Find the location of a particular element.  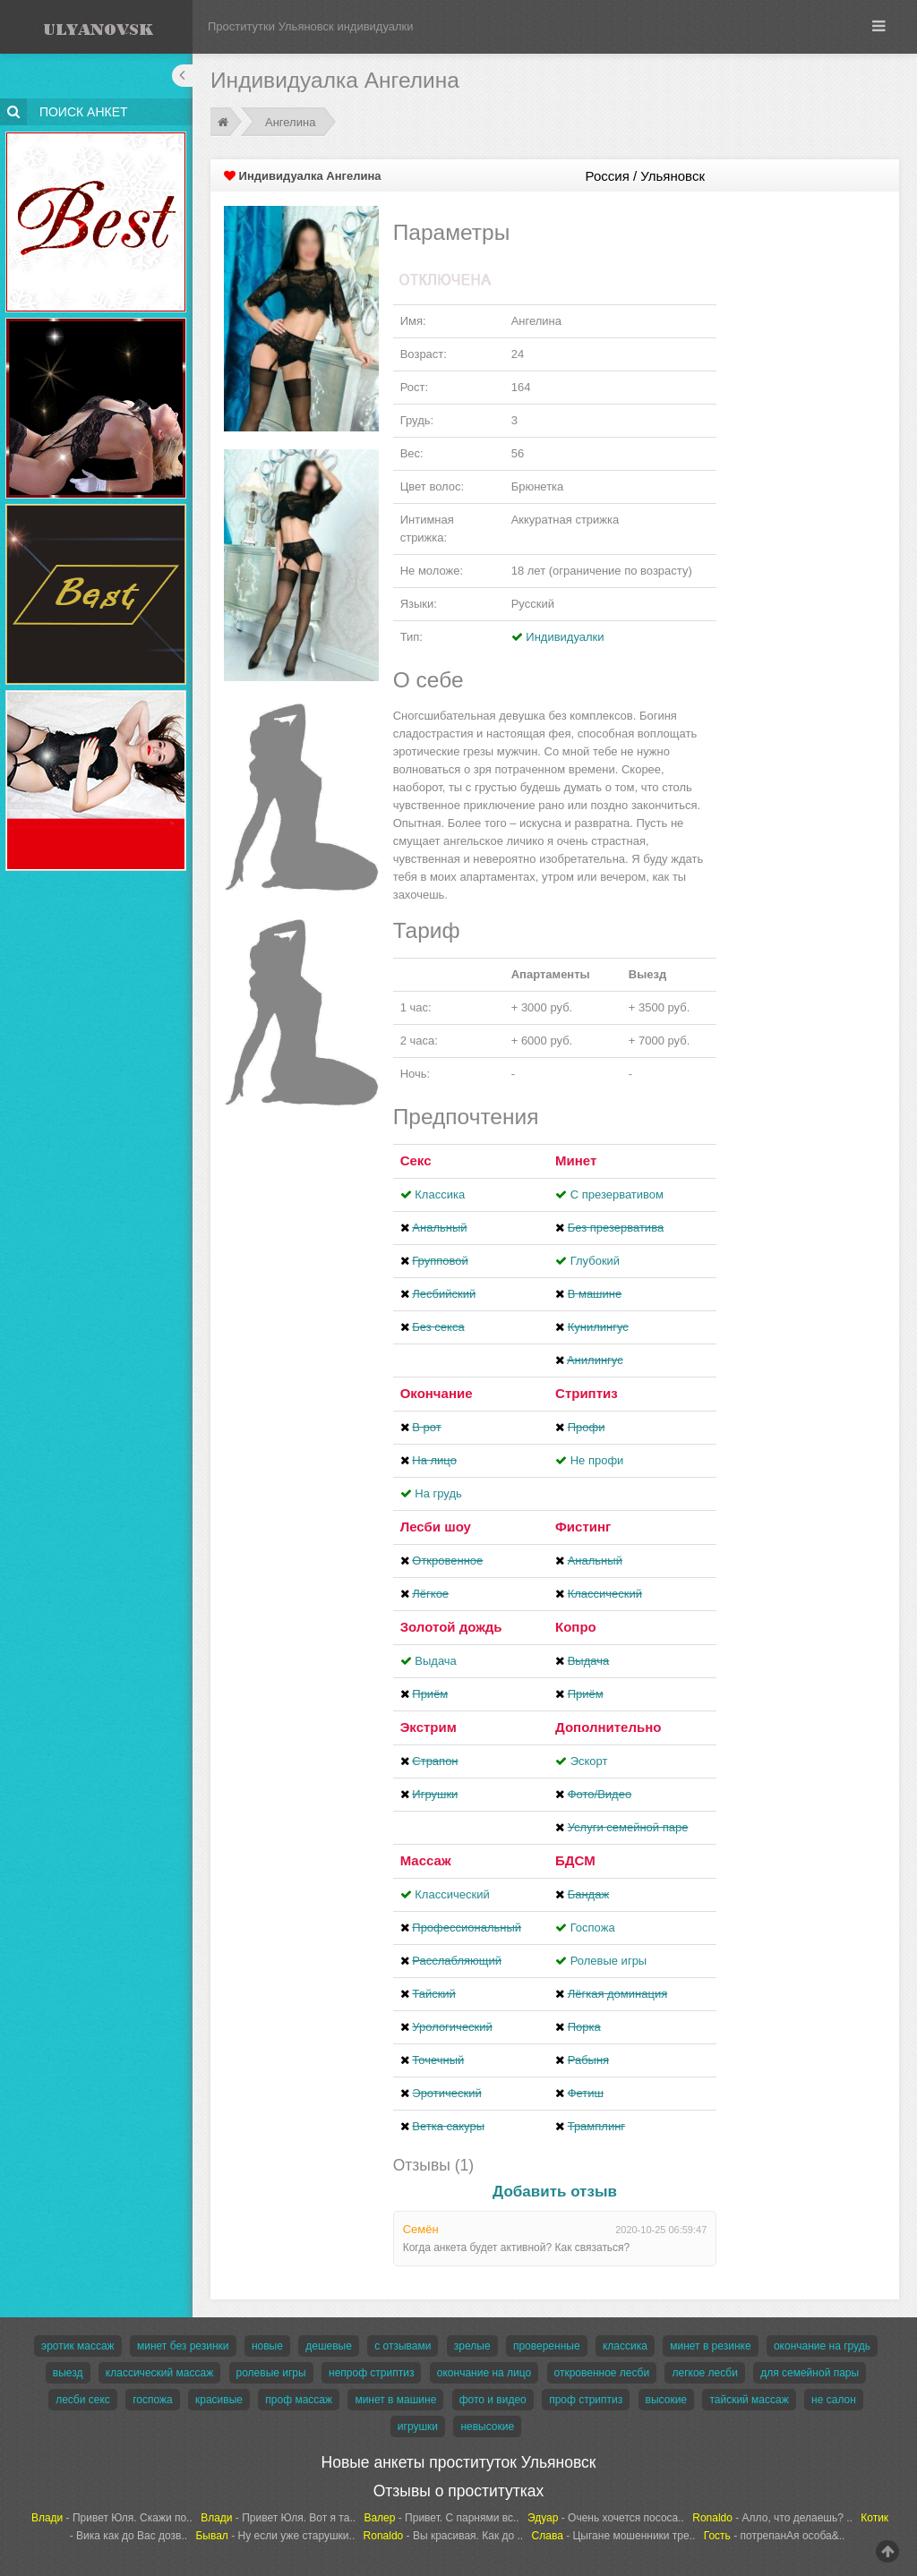

Глубокий is located at coordinates (595, 1260).